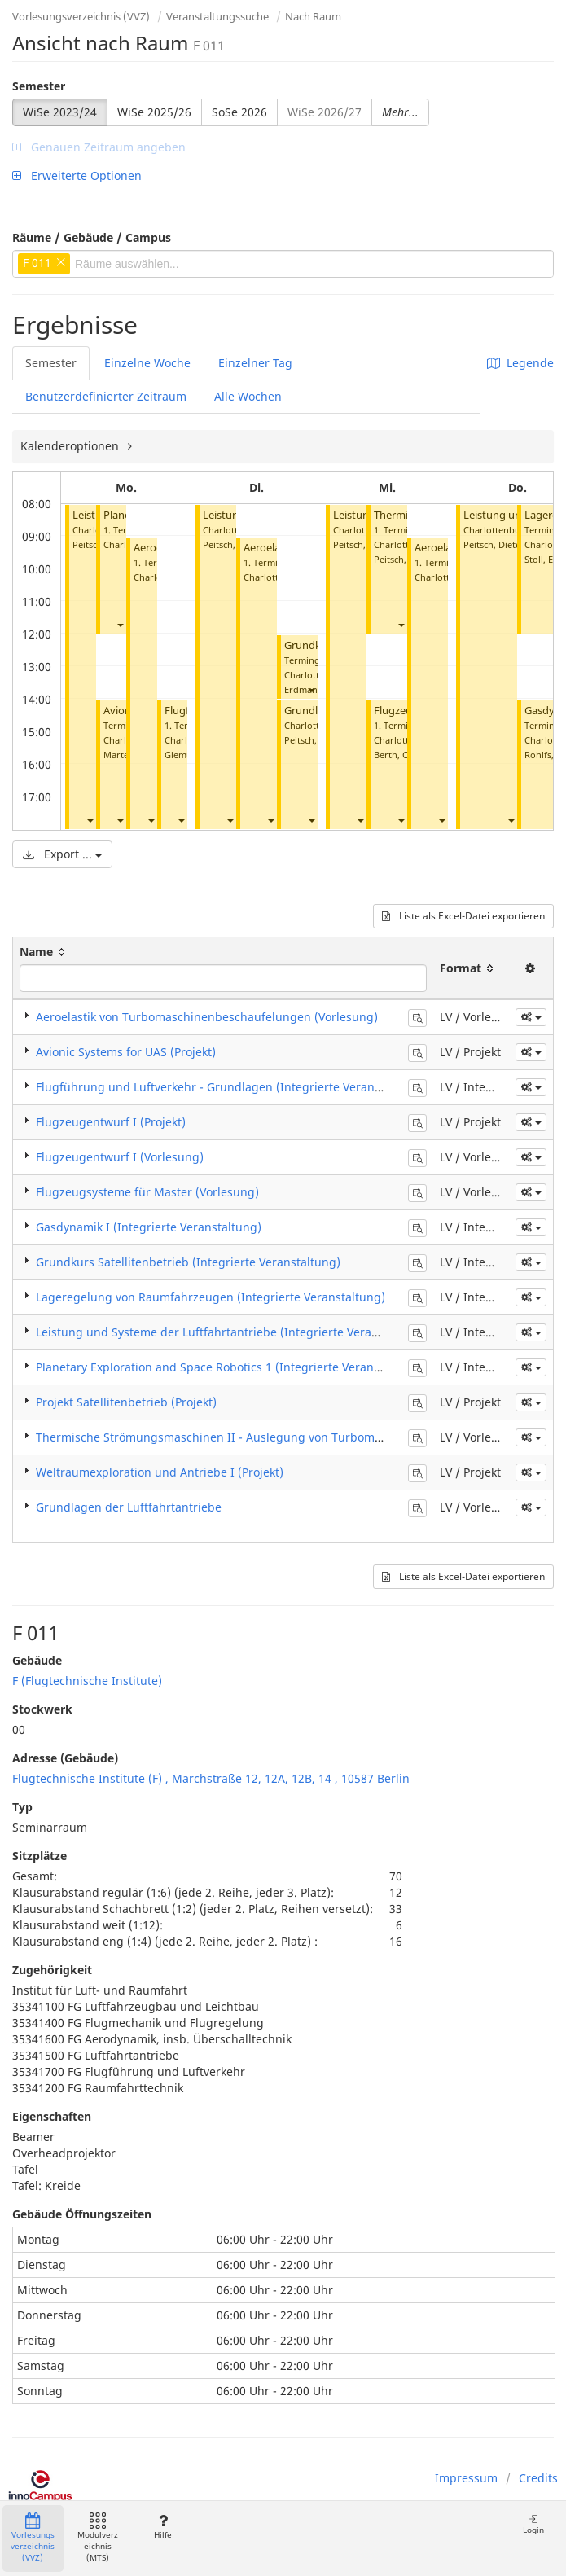 The width and height of the screenshot is (566, 2576). I want to click on Erweiterte Optionen, so click(77, 175).